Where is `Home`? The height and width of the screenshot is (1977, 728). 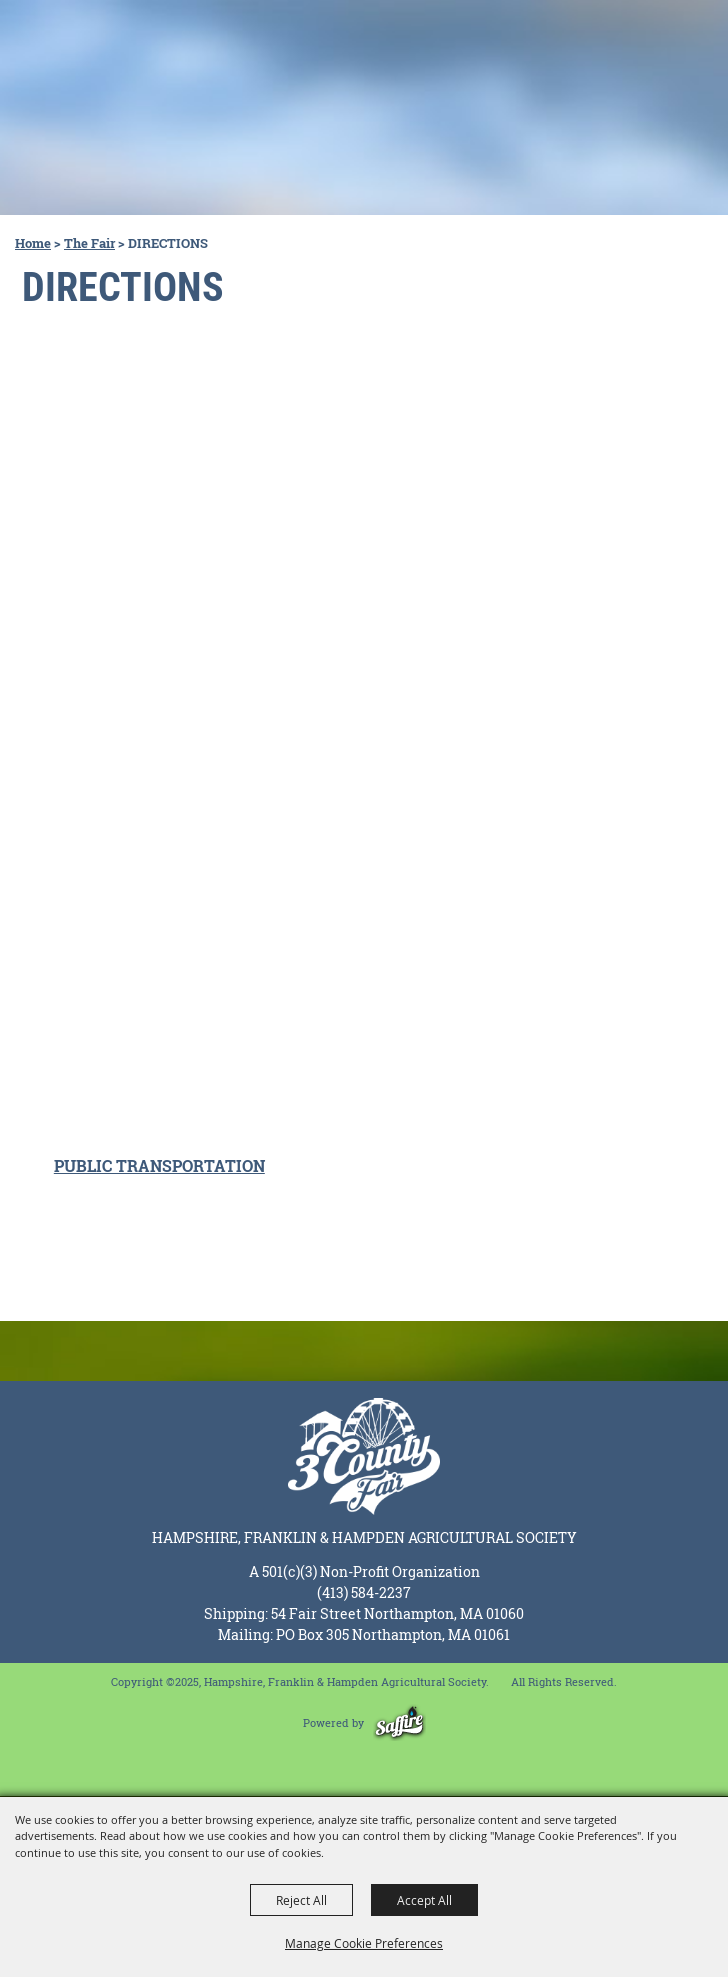 Home is located at coordinates (33, 243).